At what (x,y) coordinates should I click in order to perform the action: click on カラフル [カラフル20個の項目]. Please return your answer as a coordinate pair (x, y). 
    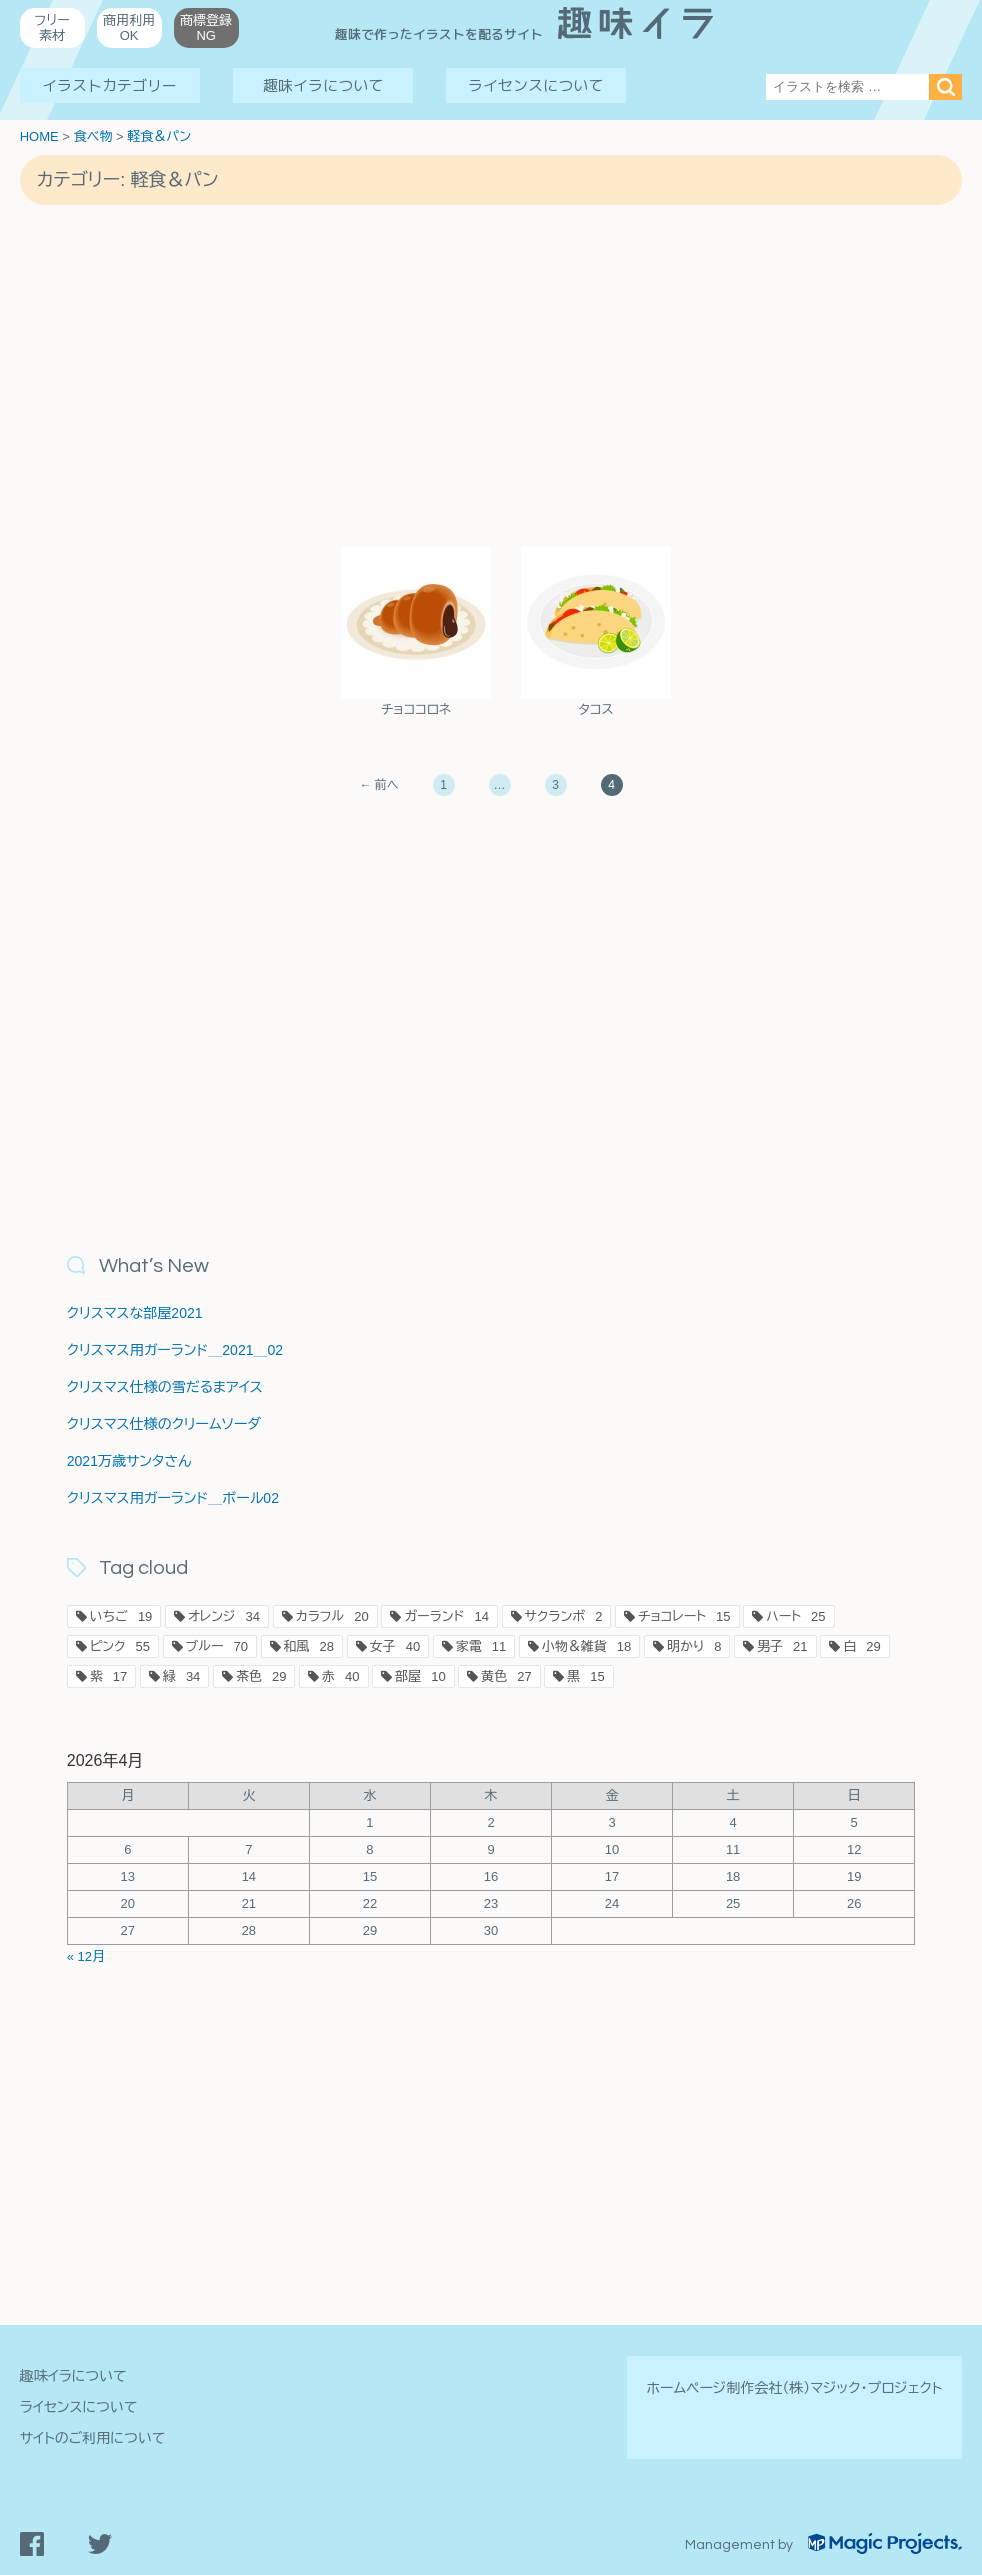
    Looking at the image, I should click on (332, 1616).